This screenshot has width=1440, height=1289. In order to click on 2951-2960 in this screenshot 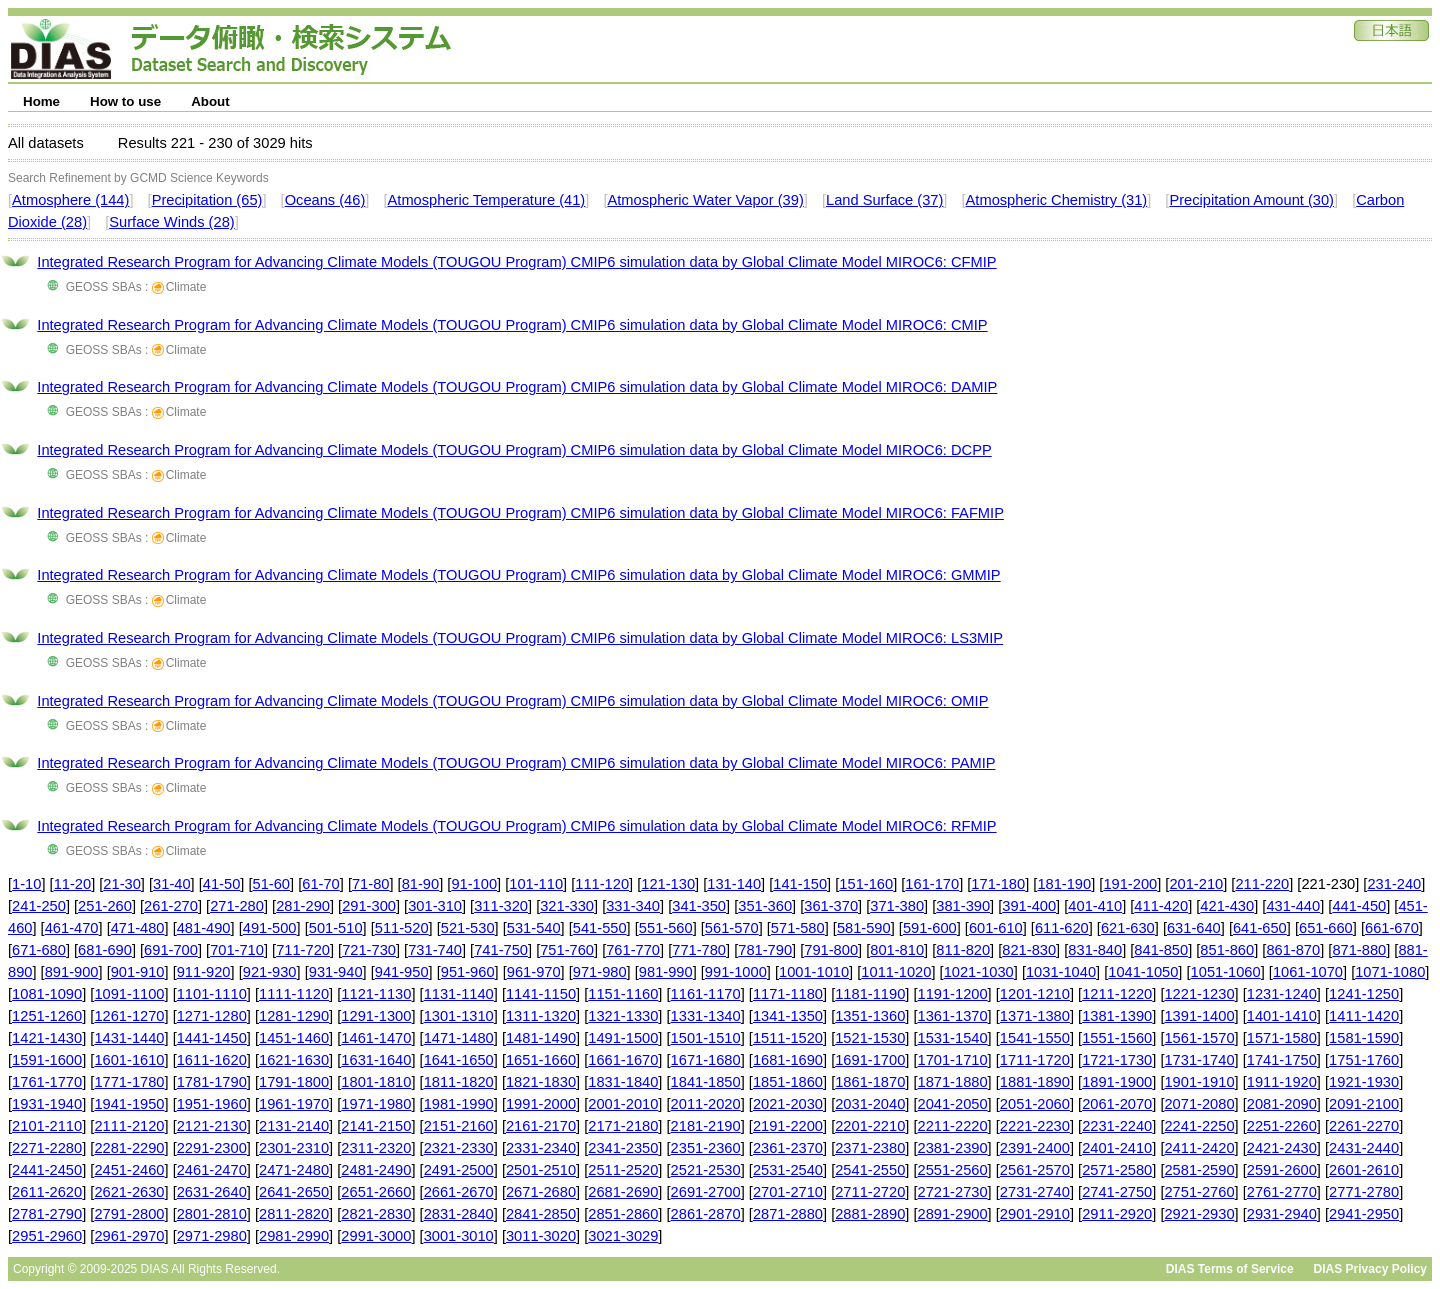, I will do `click(47, 1236)`.